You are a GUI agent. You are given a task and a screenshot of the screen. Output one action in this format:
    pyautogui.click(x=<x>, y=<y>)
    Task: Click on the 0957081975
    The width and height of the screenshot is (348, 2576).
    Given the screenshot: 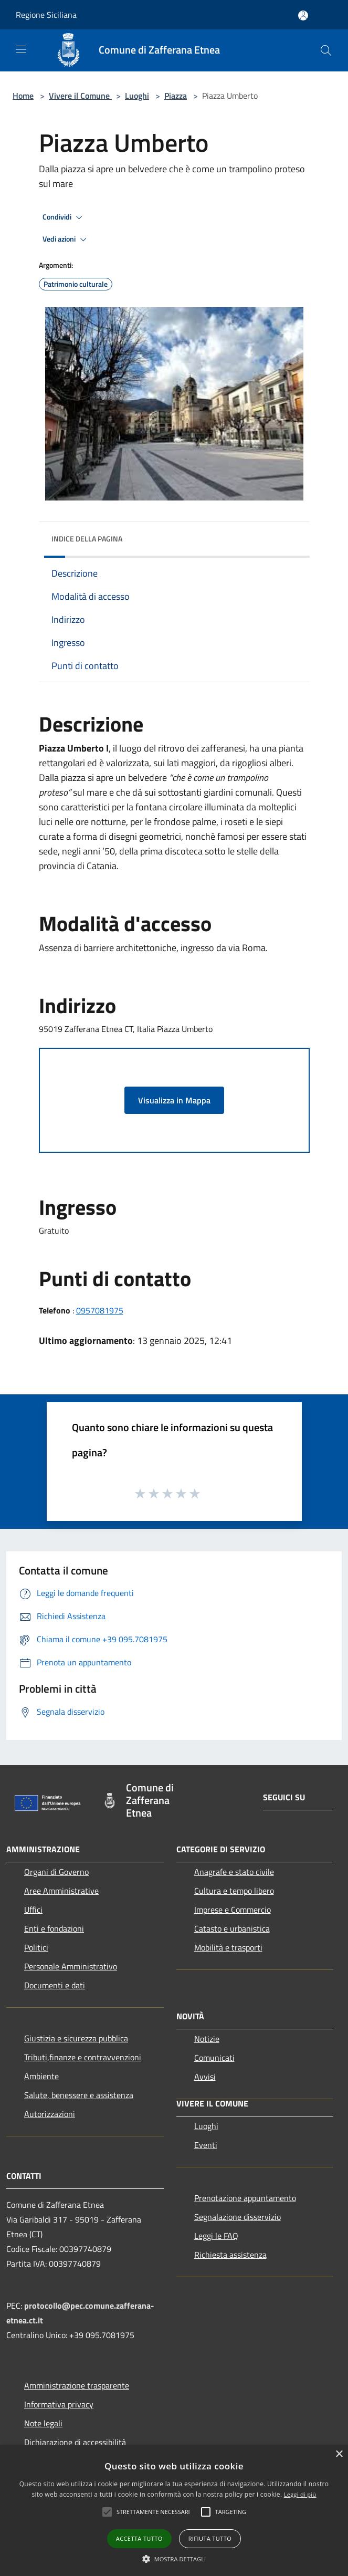 What is the action you would take?
    pyautogui.click(x=99, y=1310)
    